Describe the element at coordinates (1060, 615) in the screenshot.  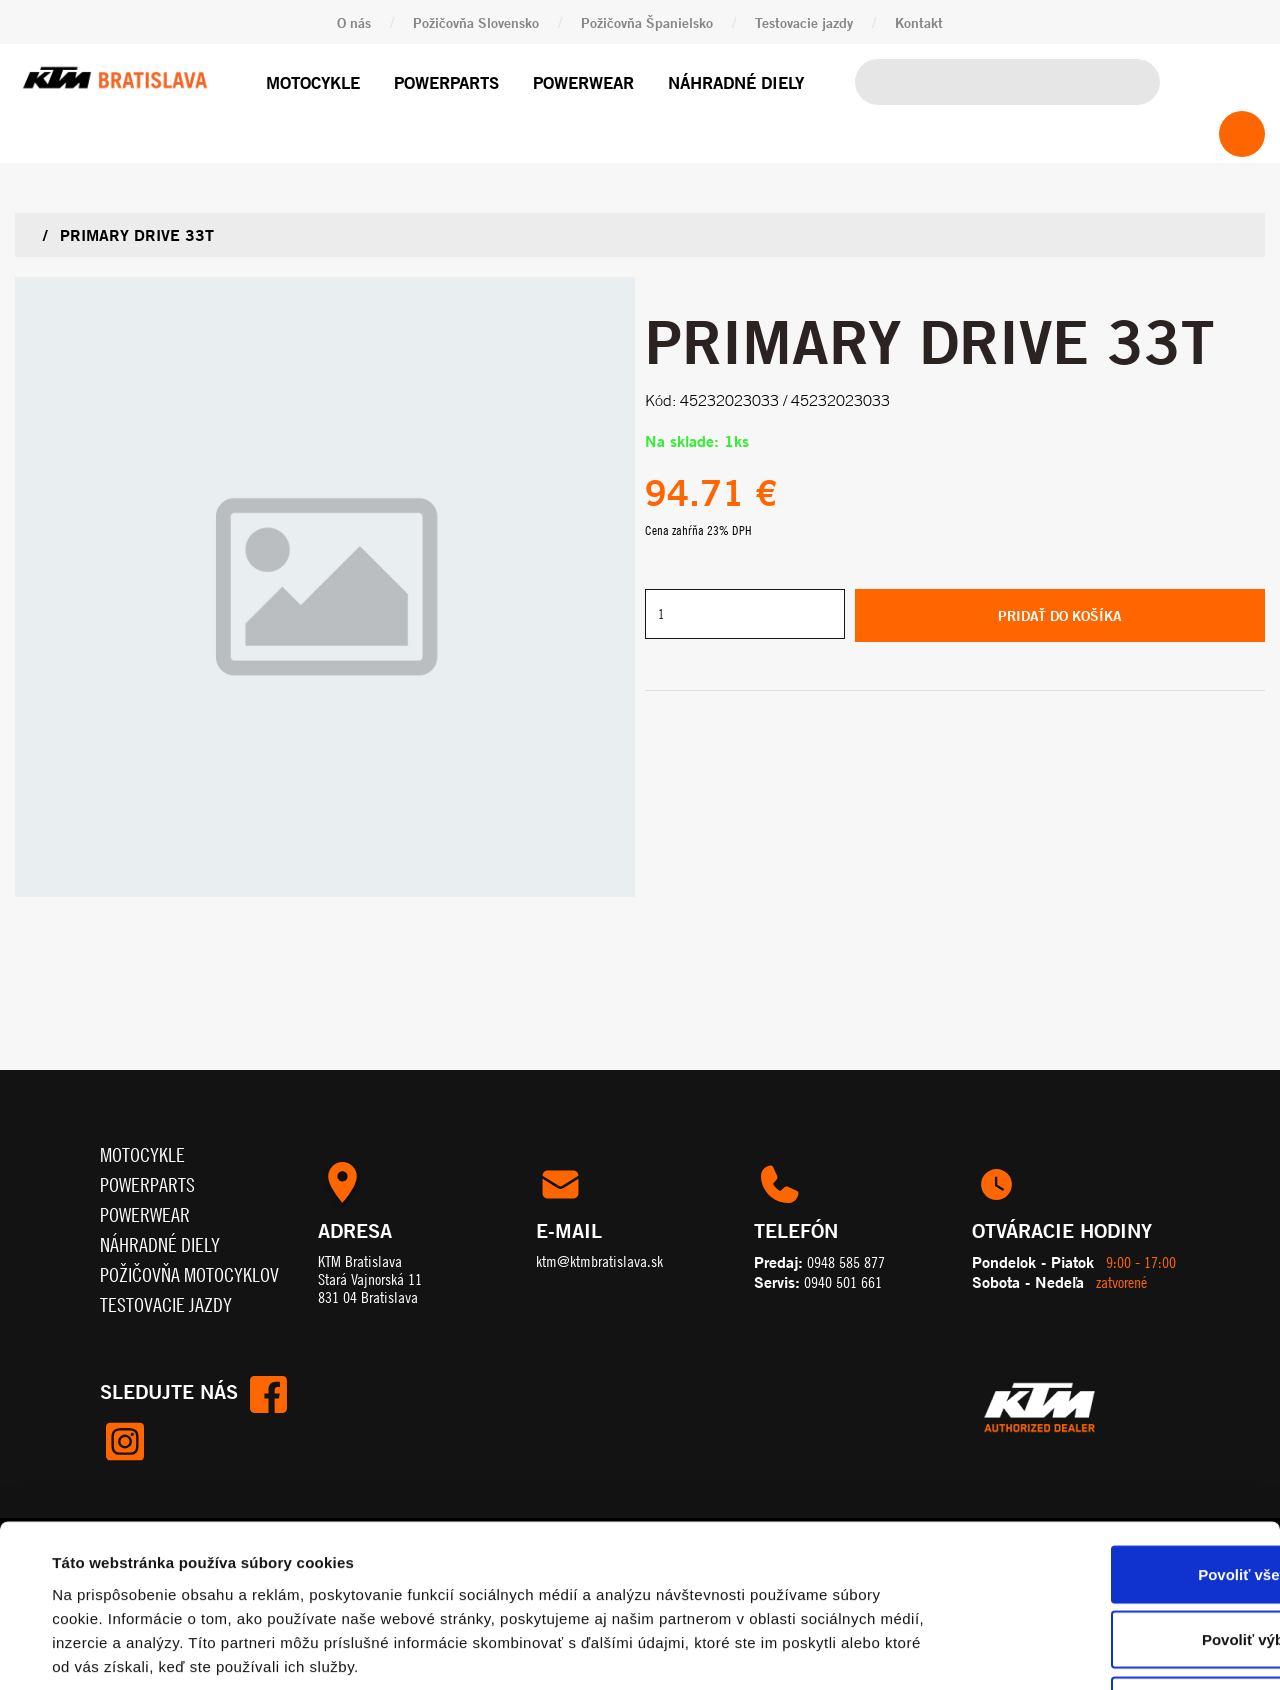
I see `Pridať do košíka` at that location.